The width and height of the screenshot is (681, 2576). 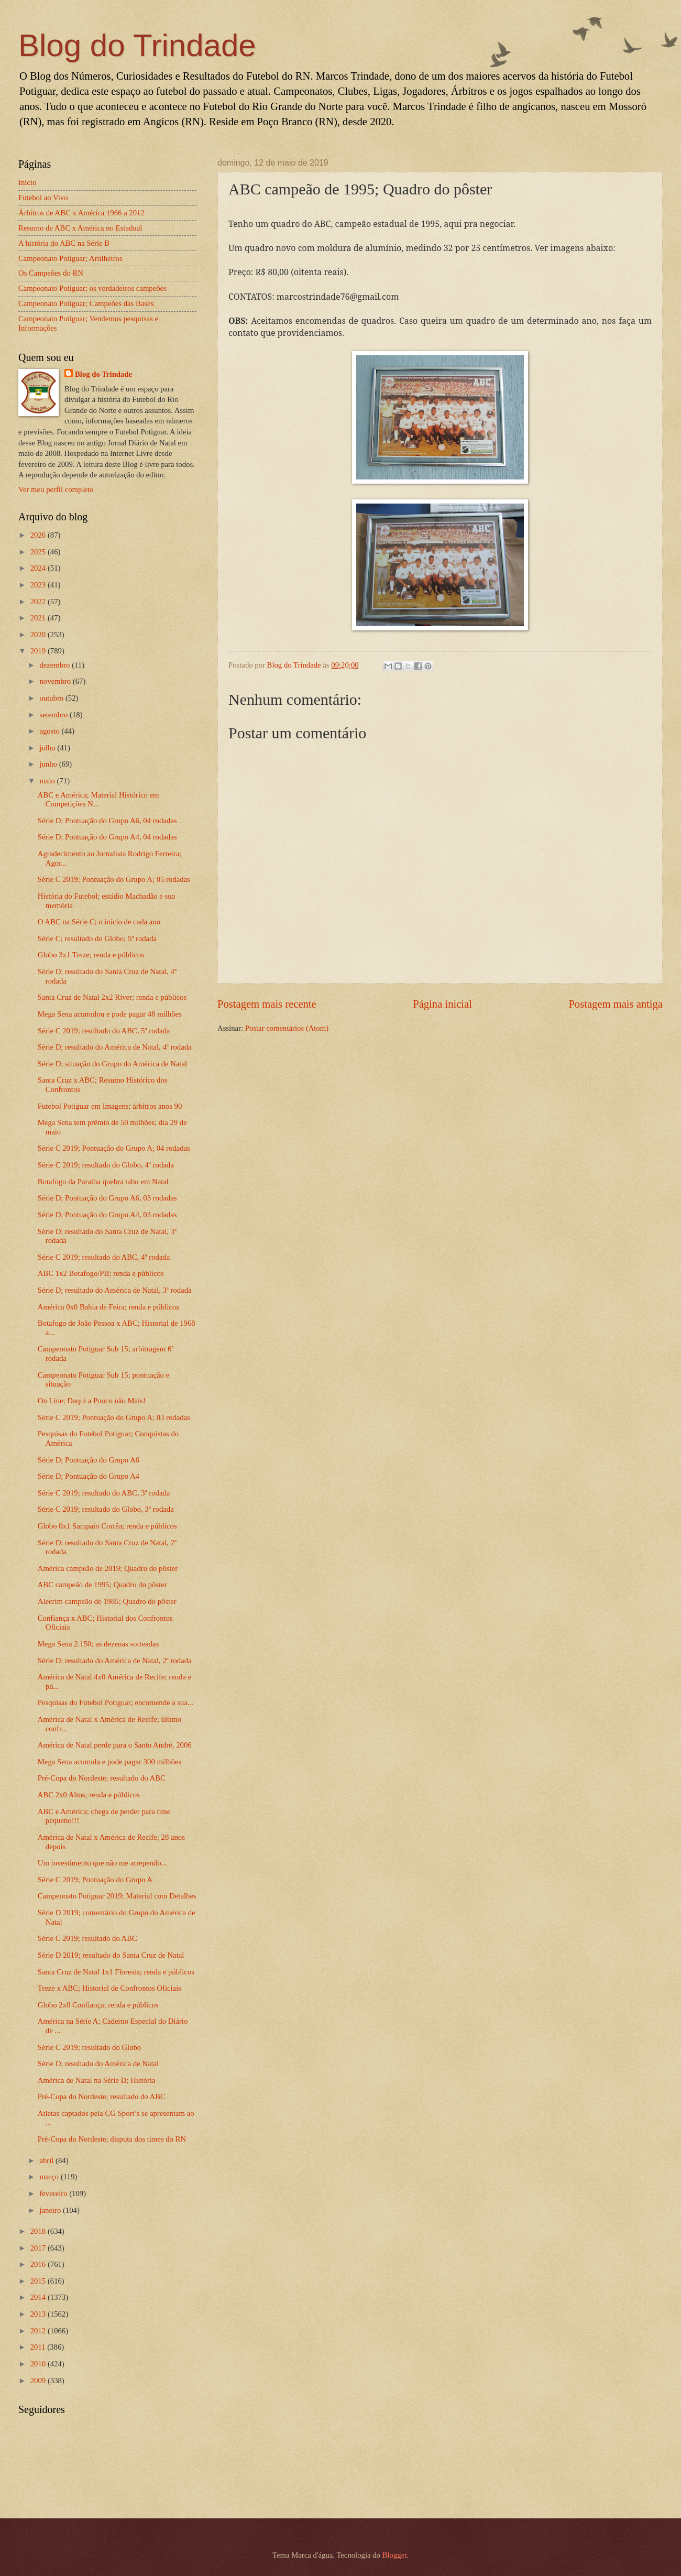 I want to click on 2026, so click(x=39, y=535).